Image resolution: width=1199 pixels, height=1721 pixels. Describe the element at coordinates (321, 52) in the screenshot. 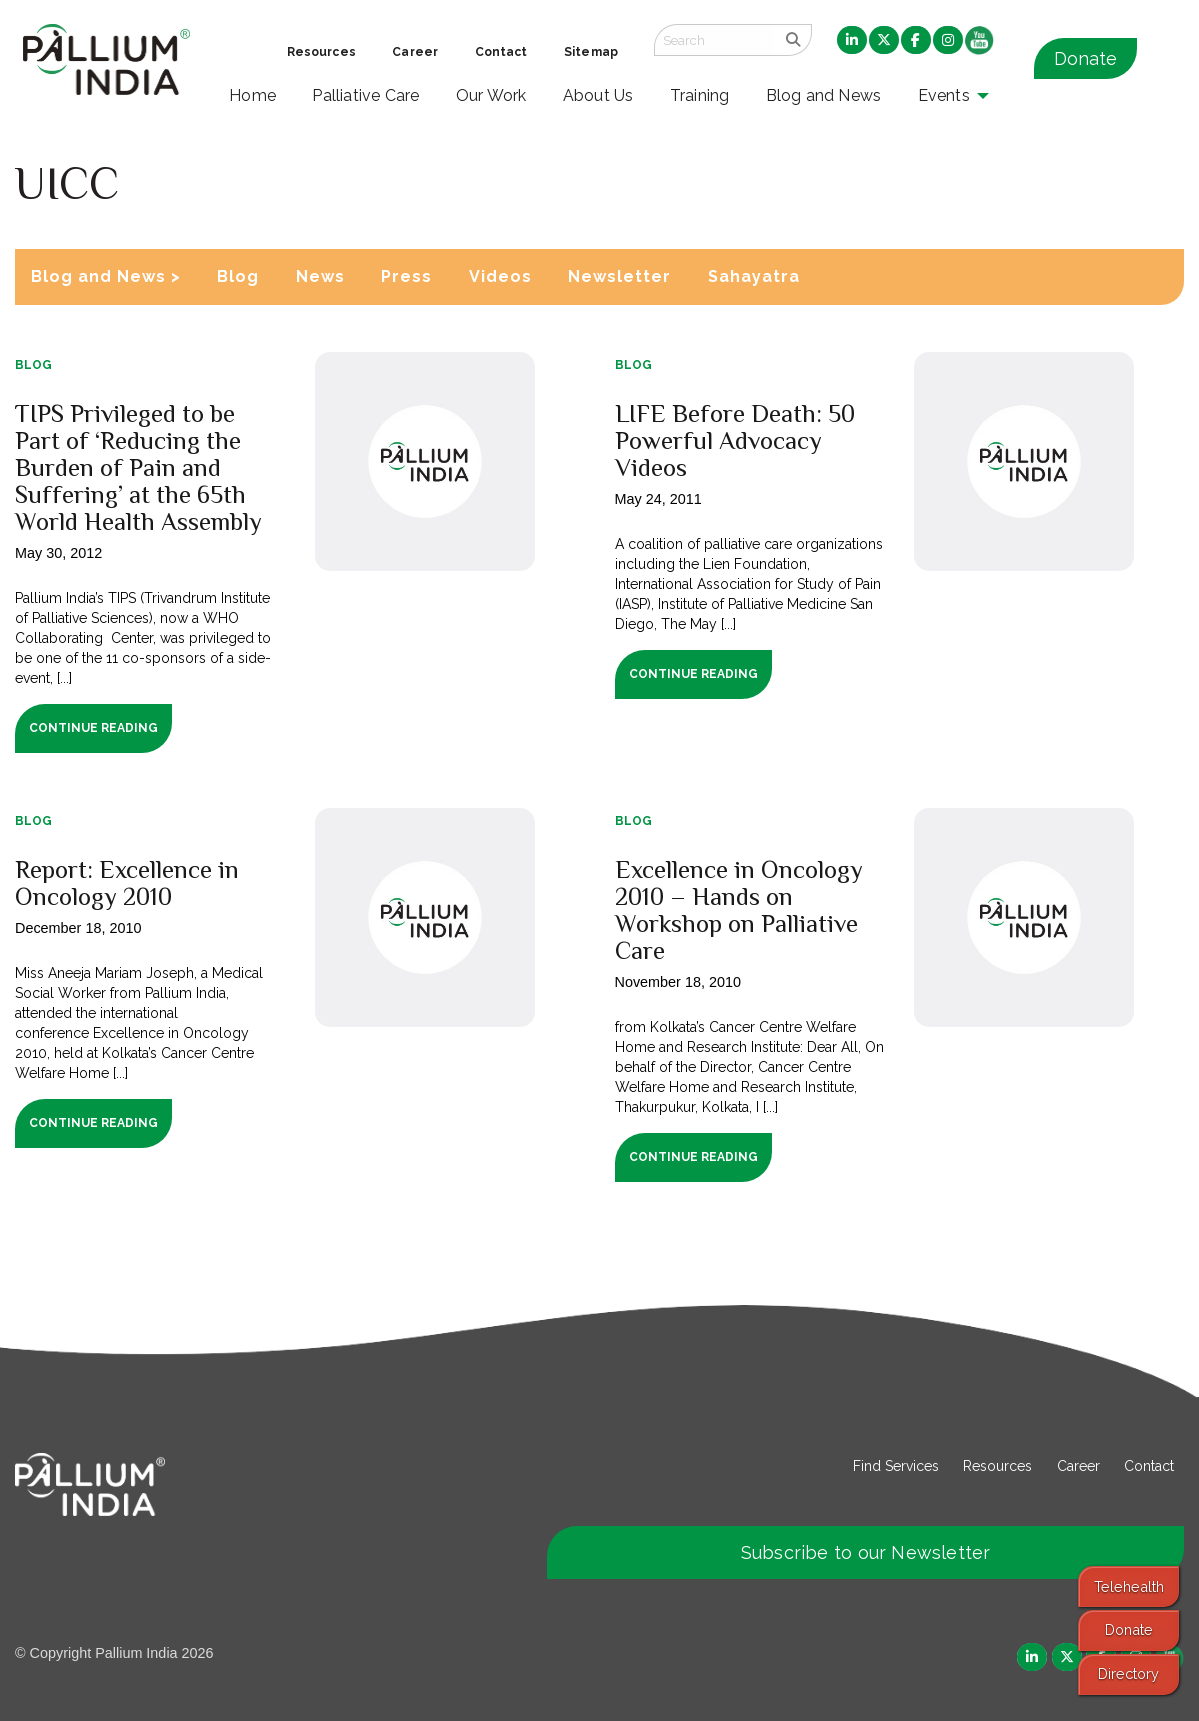

I see `Resources [menuitem]` at that location.